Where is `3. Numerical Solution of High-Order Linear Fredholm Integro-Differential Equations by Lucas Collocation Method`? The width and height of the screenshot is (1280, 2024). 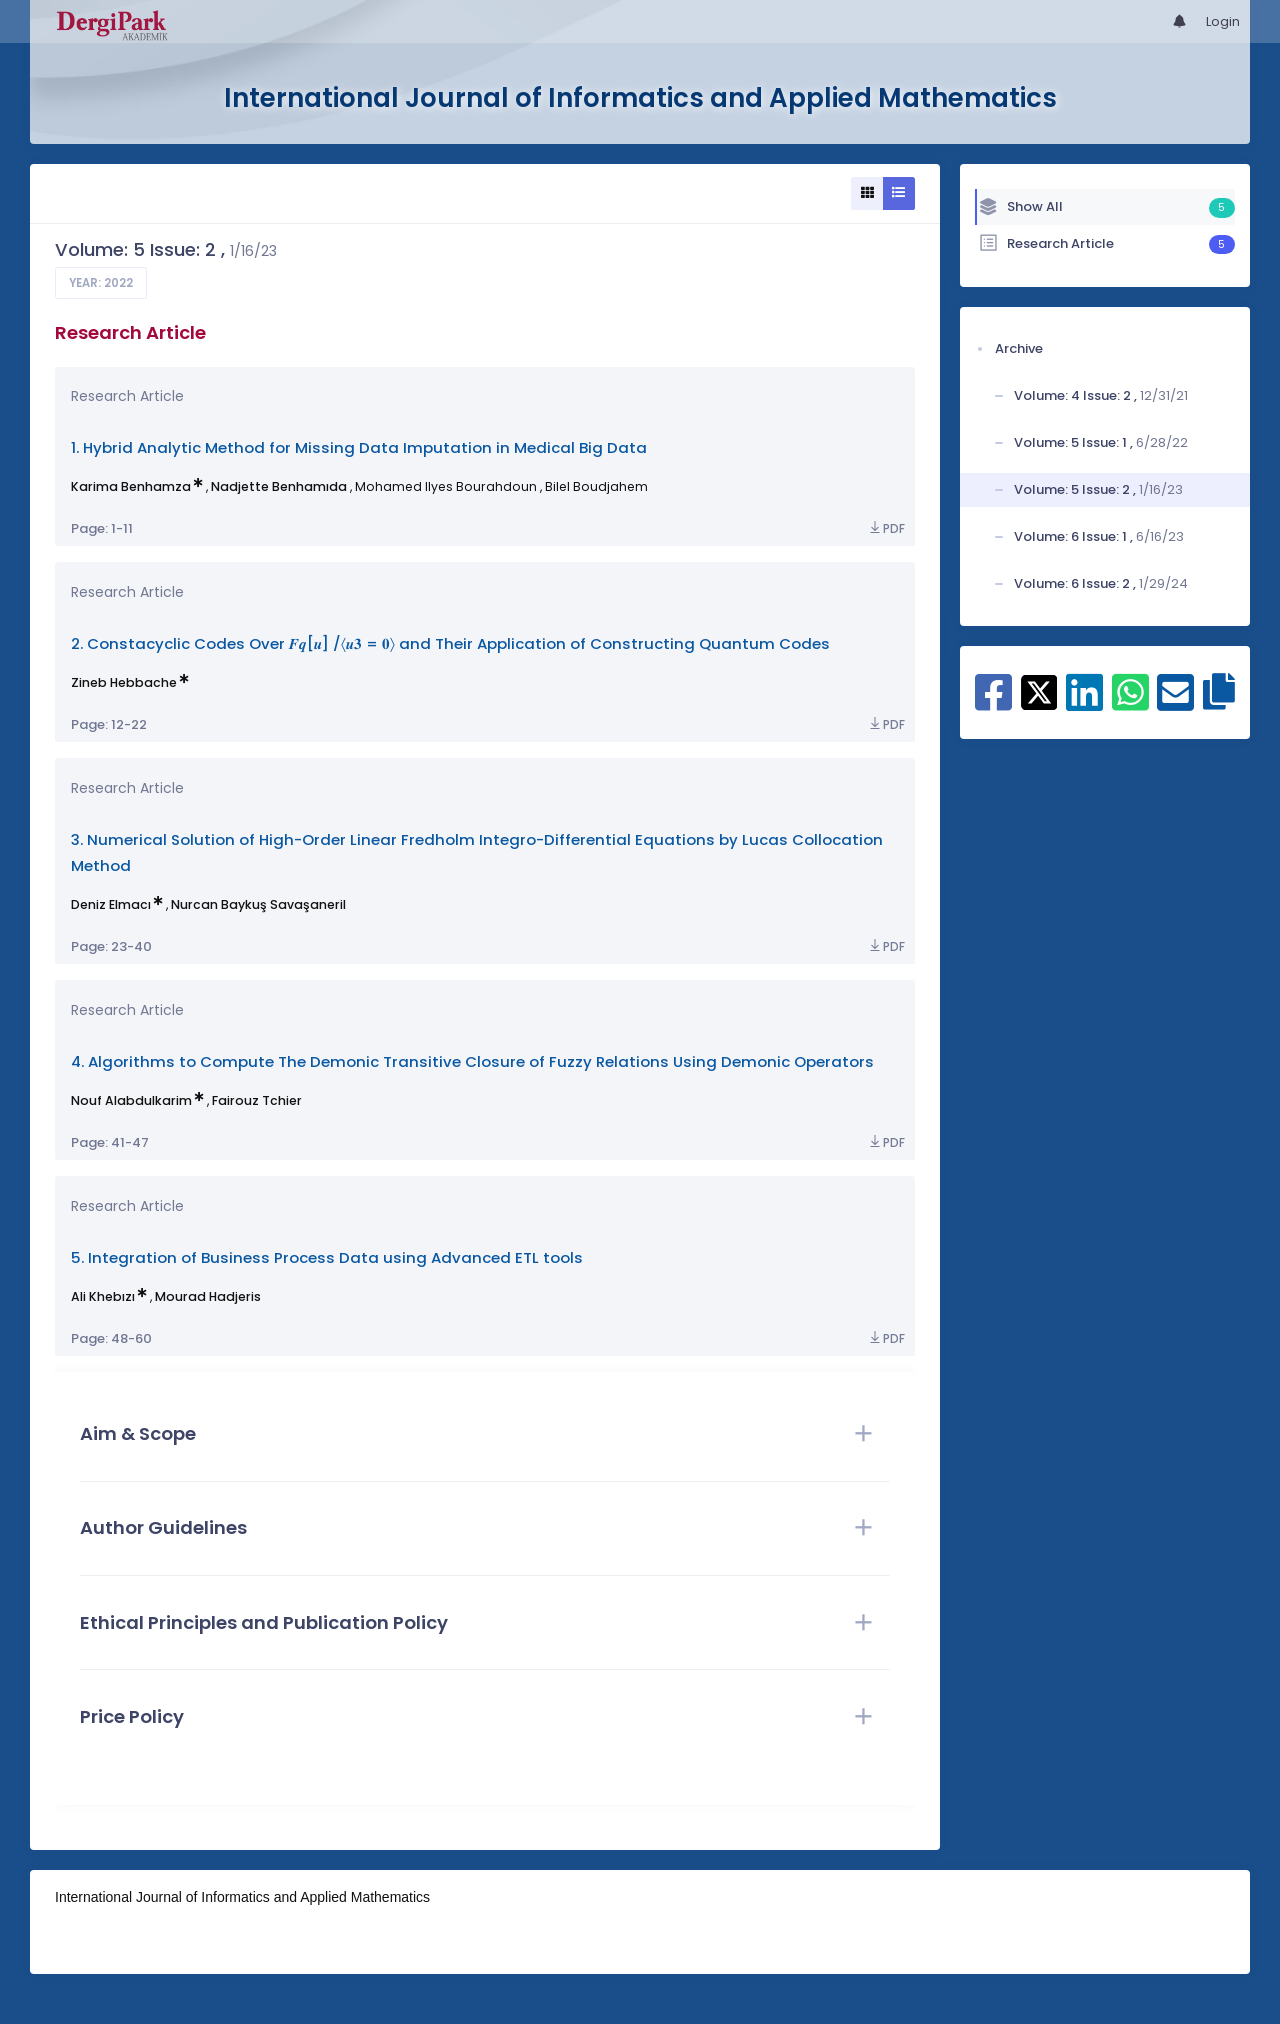
3. Numerical Solution of High-Order Linear Fredholm Integro-Differential Equations by Lucas Collocation Method is located at coordinates (477, 852).